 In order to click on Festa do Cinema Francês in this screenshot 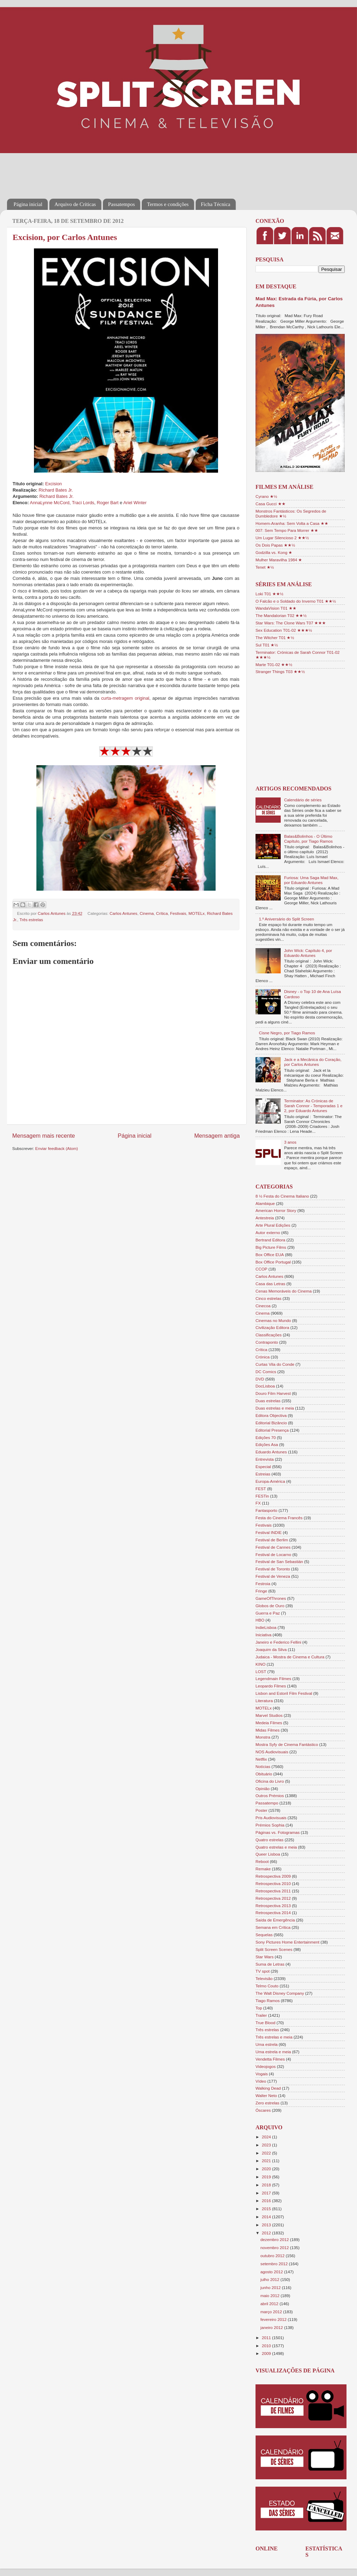, I will do `click(278, 1517)`.